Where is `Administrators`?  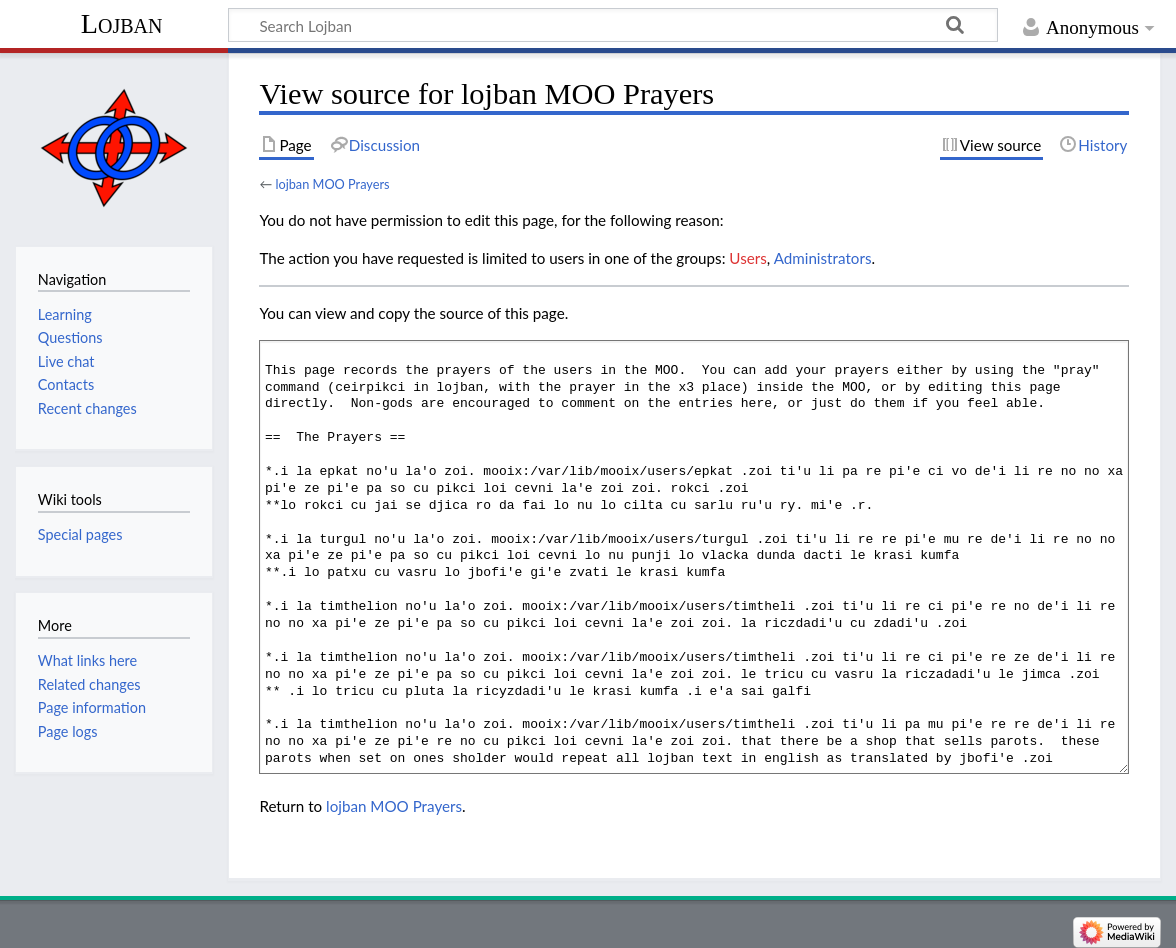
Administrators is located at coordinates (823, 258).